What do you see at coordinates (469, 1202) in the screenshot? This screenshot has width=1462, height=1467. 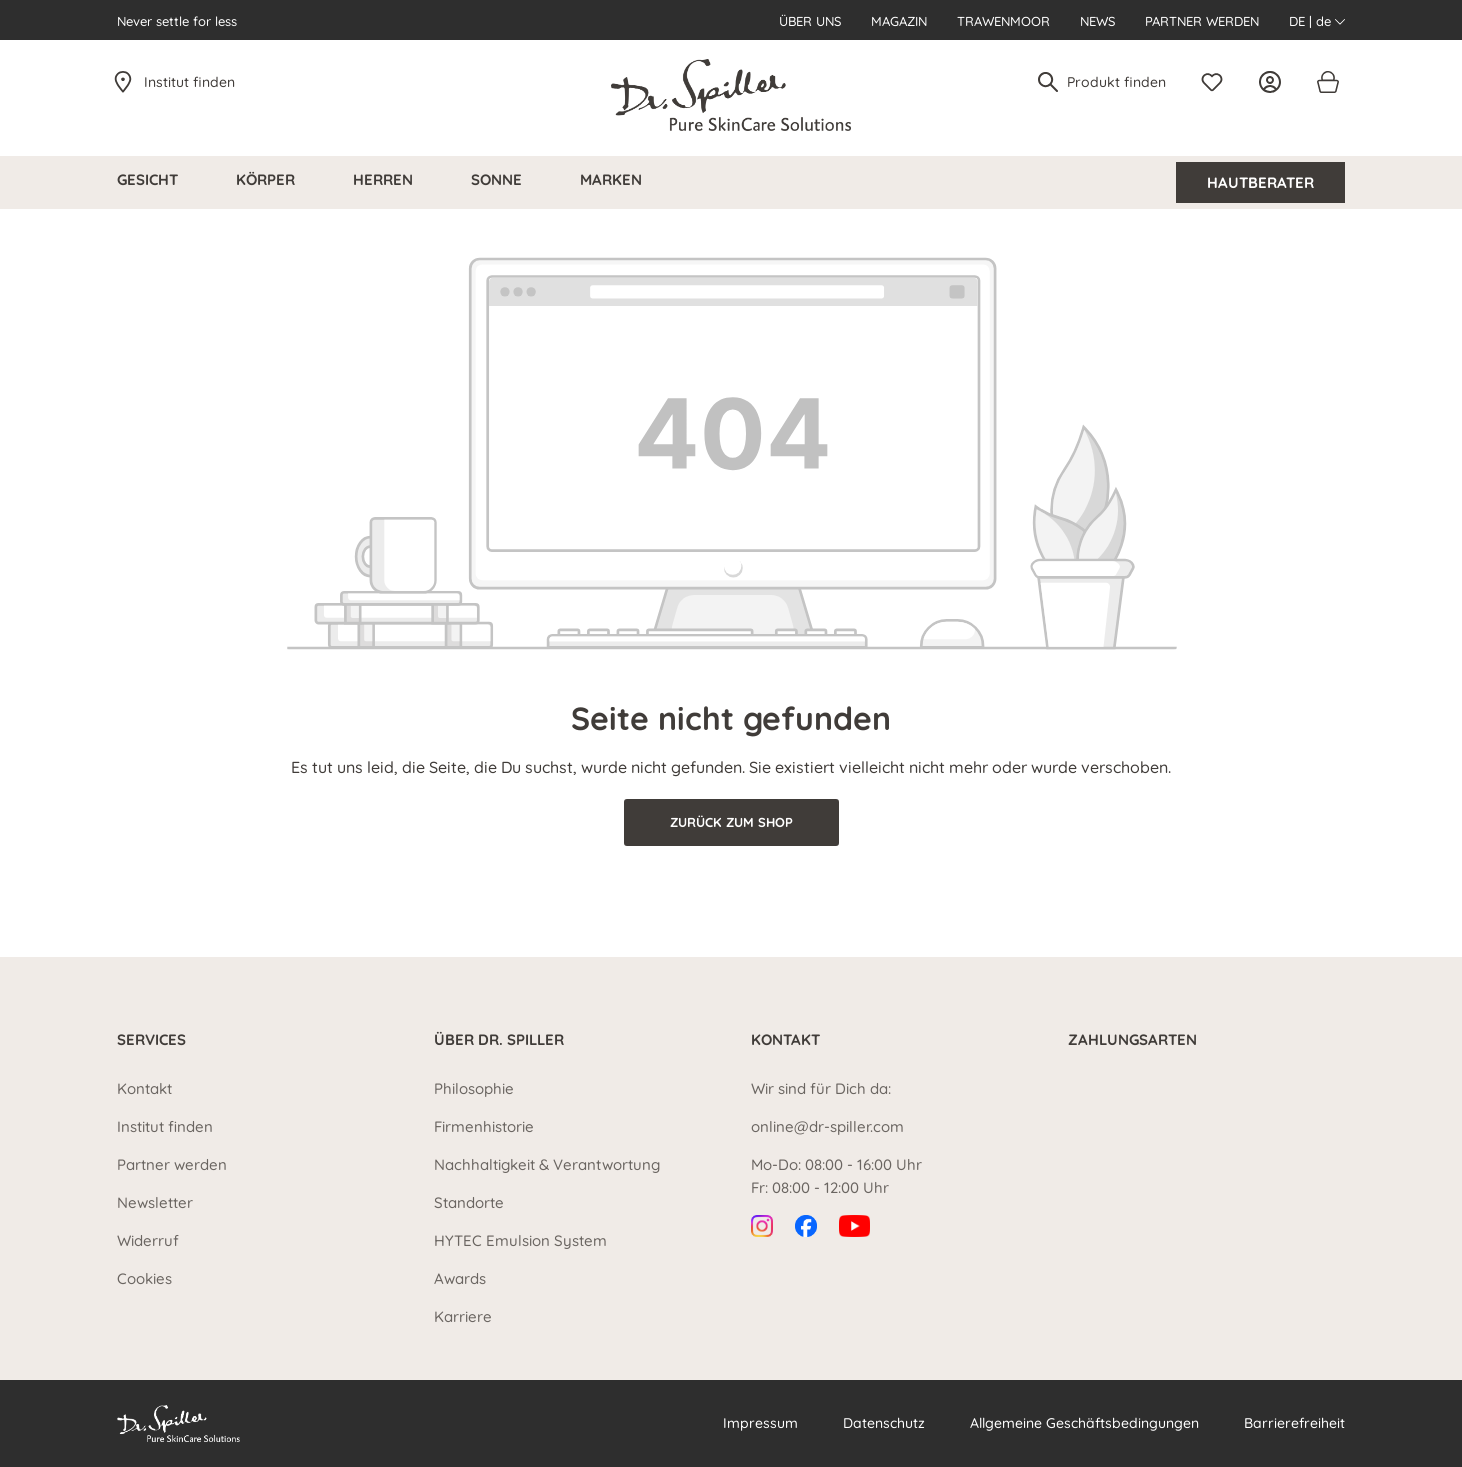 I see `Standorte` at bounding box center [469, 1202].